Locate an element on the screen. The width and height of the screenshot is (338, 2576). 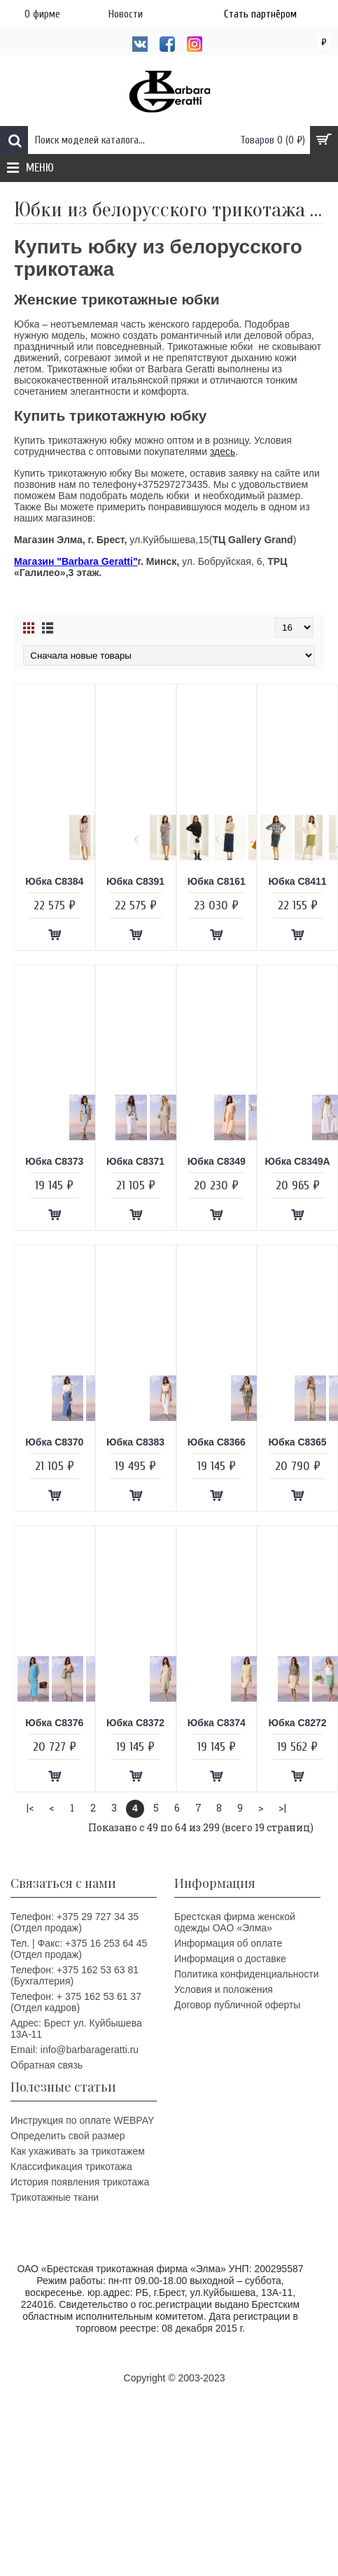
Юбка C8370 is located at coordinates (54, 1442).